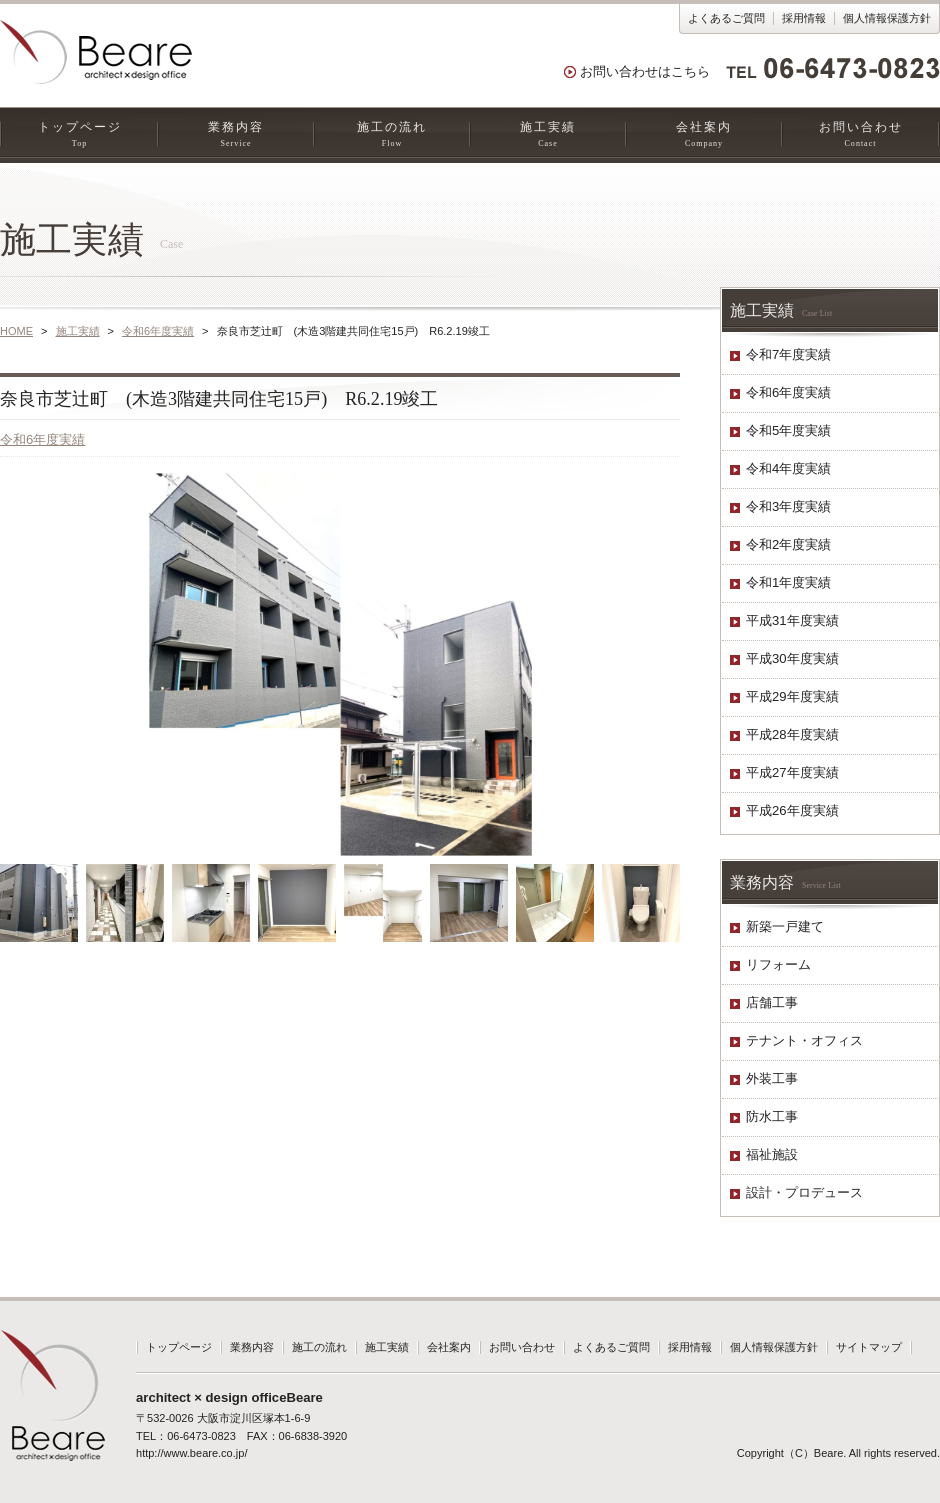 The width and height of the screenshot is (940, 1503). What do you see at coordinates (792, 658) in the screenshot?
I see `平成30年度実績` at bounding box center [792, 658].